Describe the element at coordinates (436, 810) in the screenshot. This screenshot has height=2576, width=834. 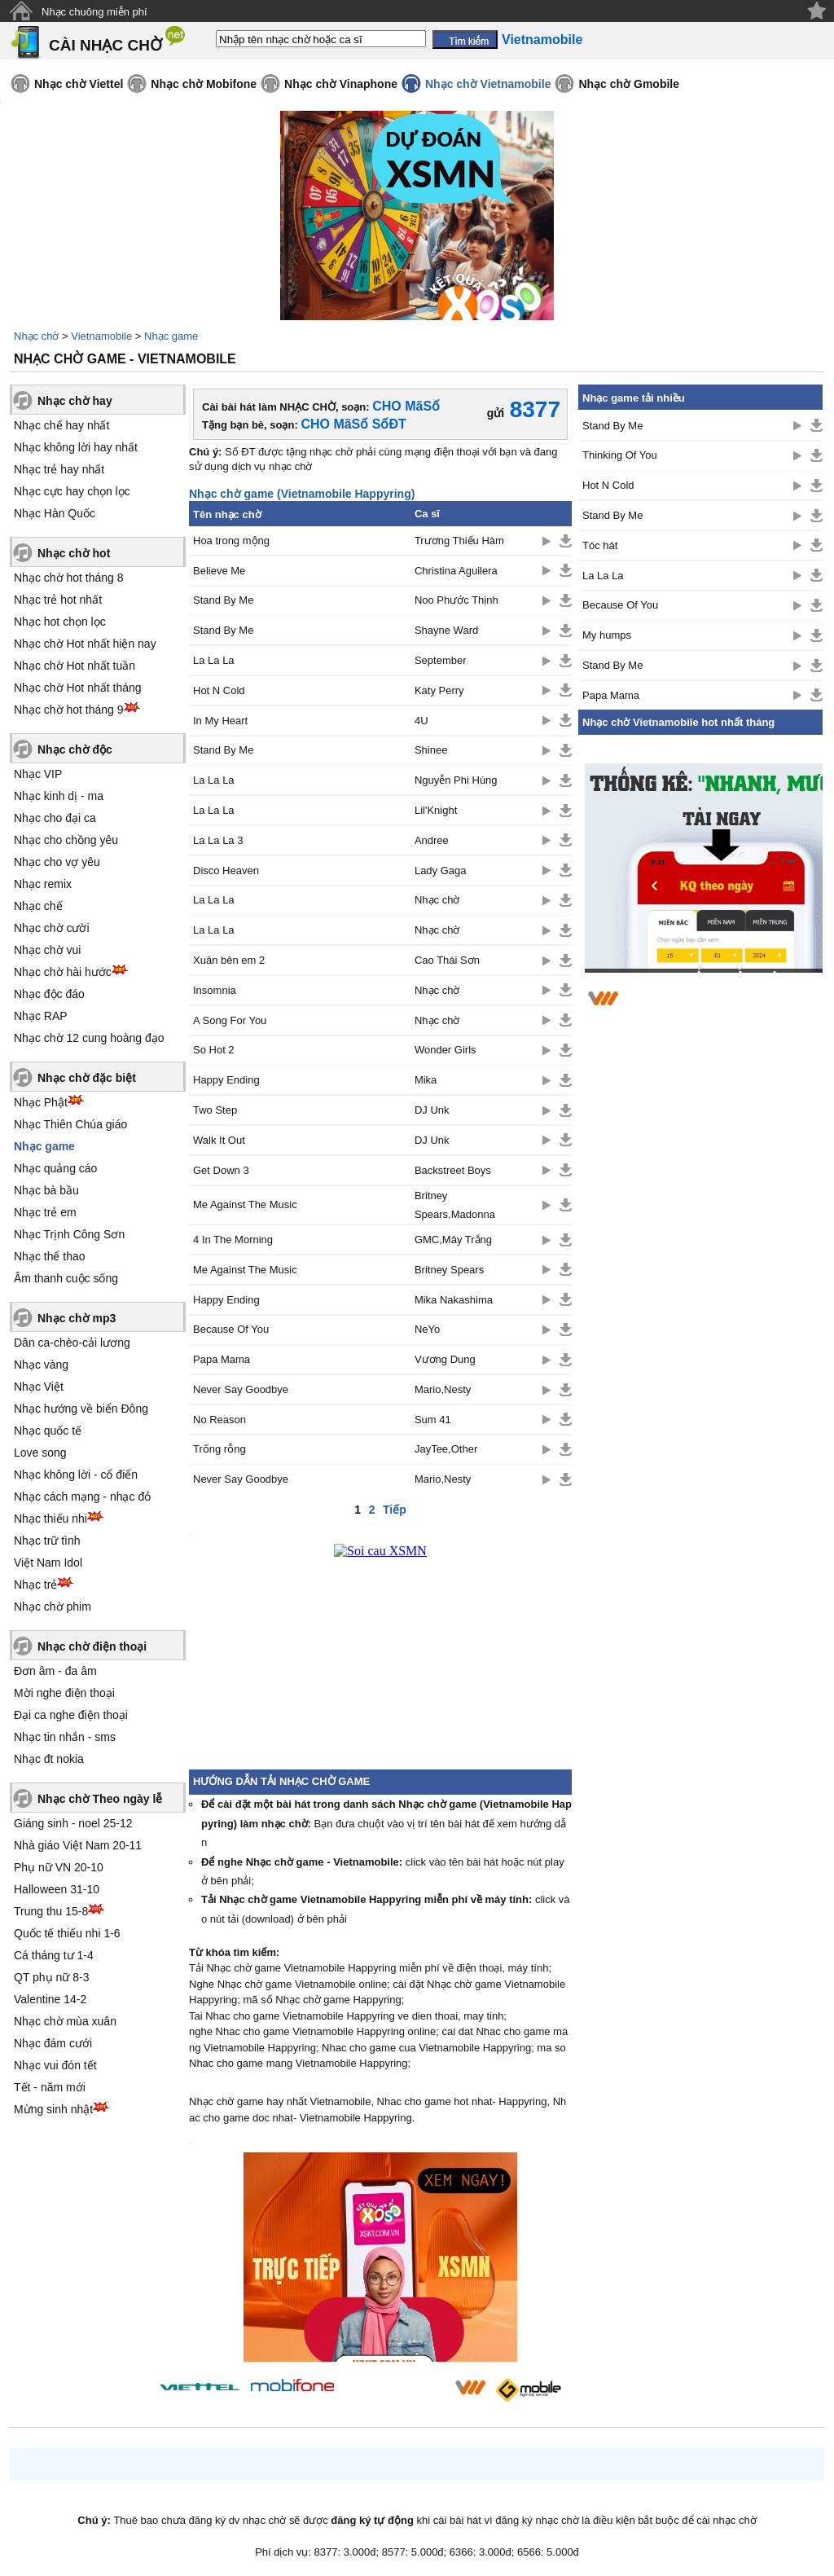
I see `Lil'Knight` at that location.